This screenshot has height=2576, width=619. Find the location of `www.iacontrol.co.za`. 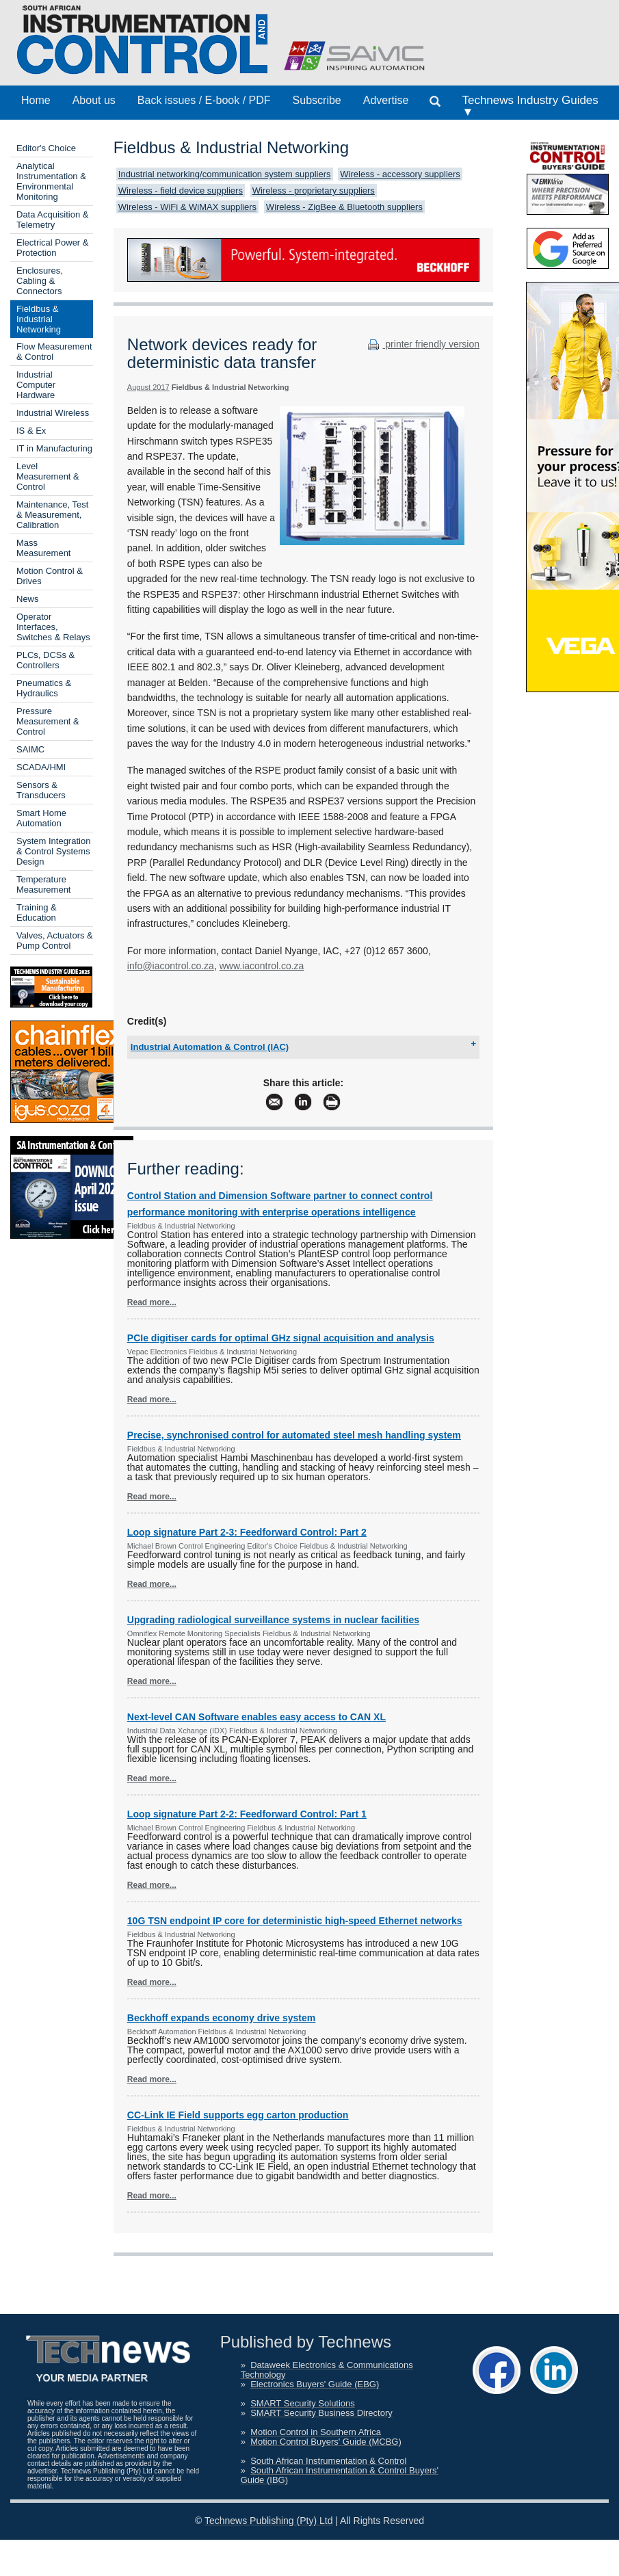

www.iacontrol.co.za is located at coordinates (262, 965).